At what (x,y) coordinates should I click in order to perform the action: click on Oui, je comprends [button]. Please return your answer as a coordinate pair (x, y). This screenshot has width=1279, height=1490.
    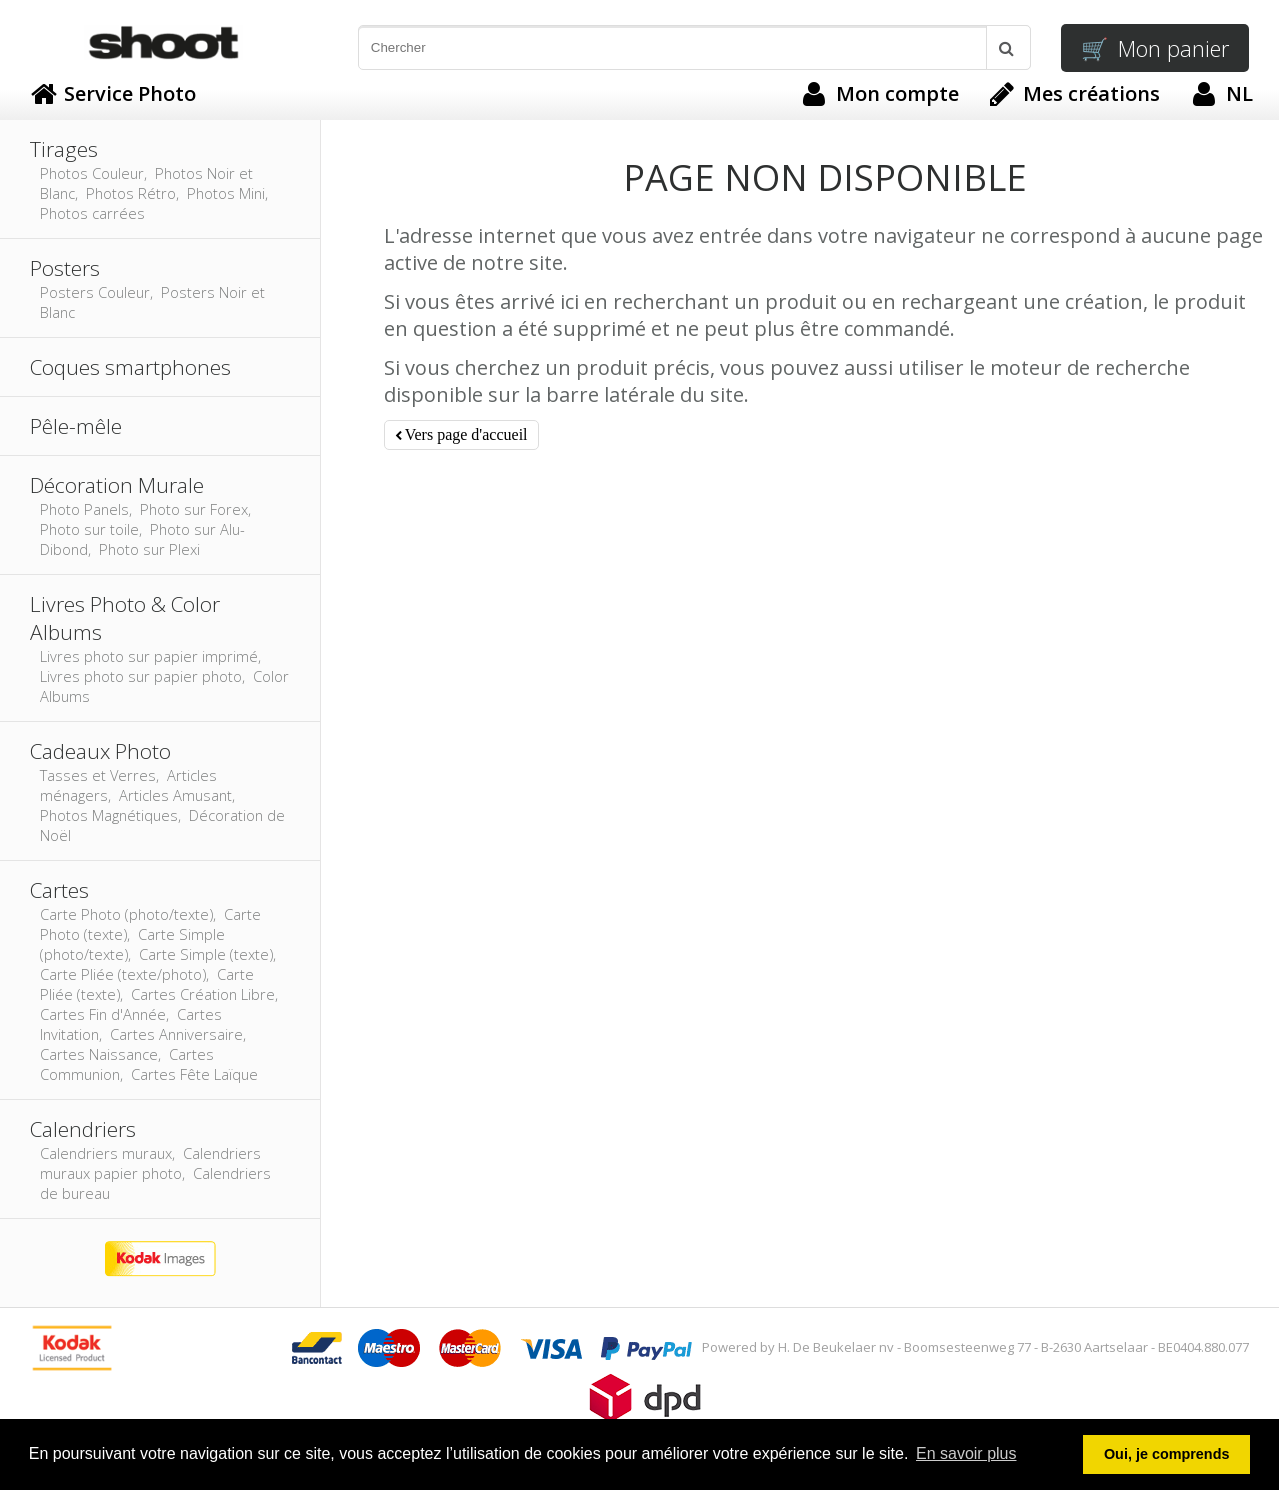
    Looking at the image, I should click on (1167, 1454).